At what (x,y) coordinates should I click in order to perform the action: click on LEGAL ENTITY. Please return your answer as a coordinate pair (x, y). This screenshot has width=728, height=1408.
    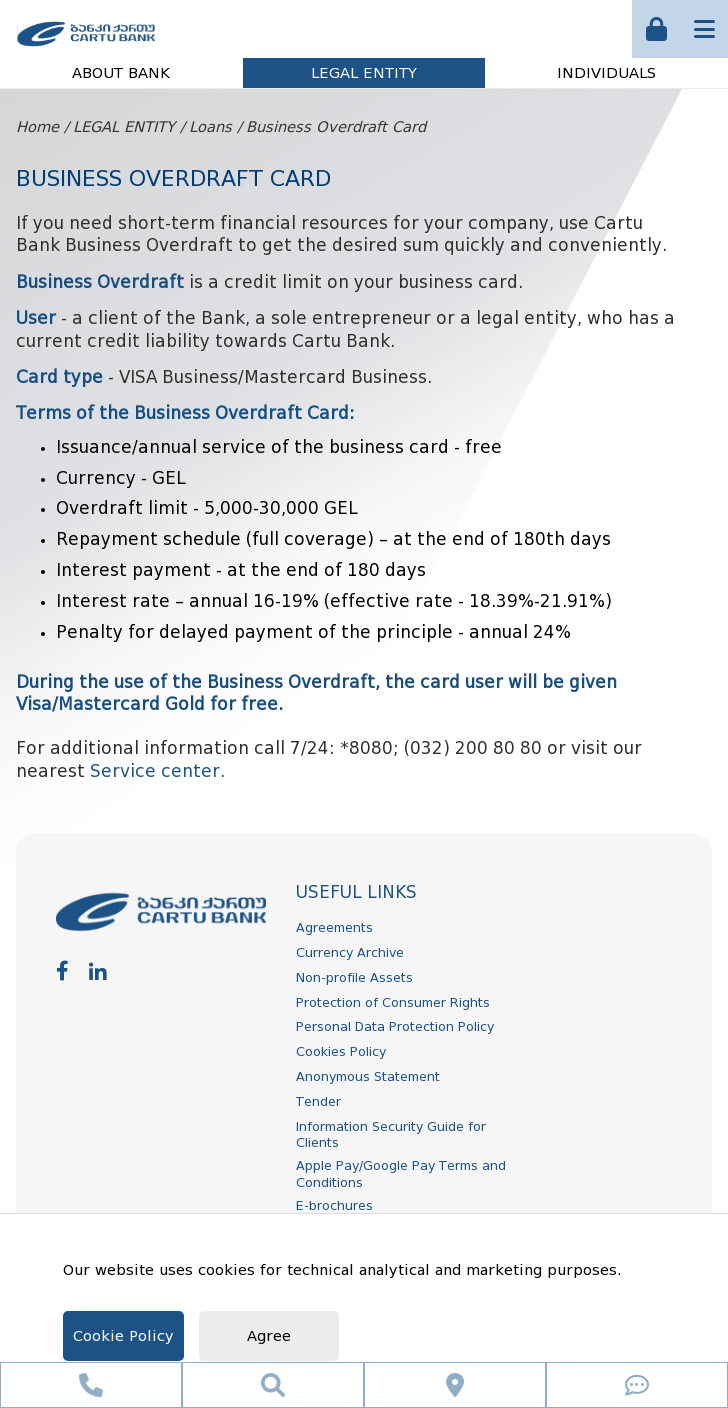
    Looking at the image, I should click on (364, 73).